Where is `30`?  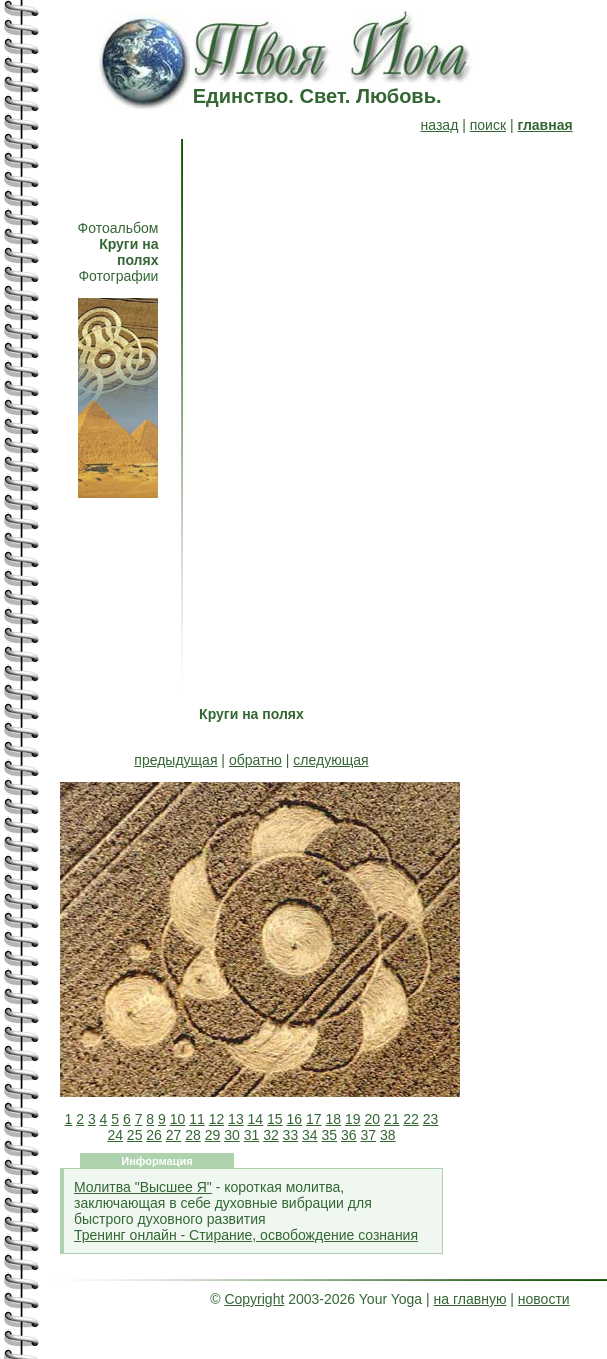
30 is located at coordinates (232, 1135).